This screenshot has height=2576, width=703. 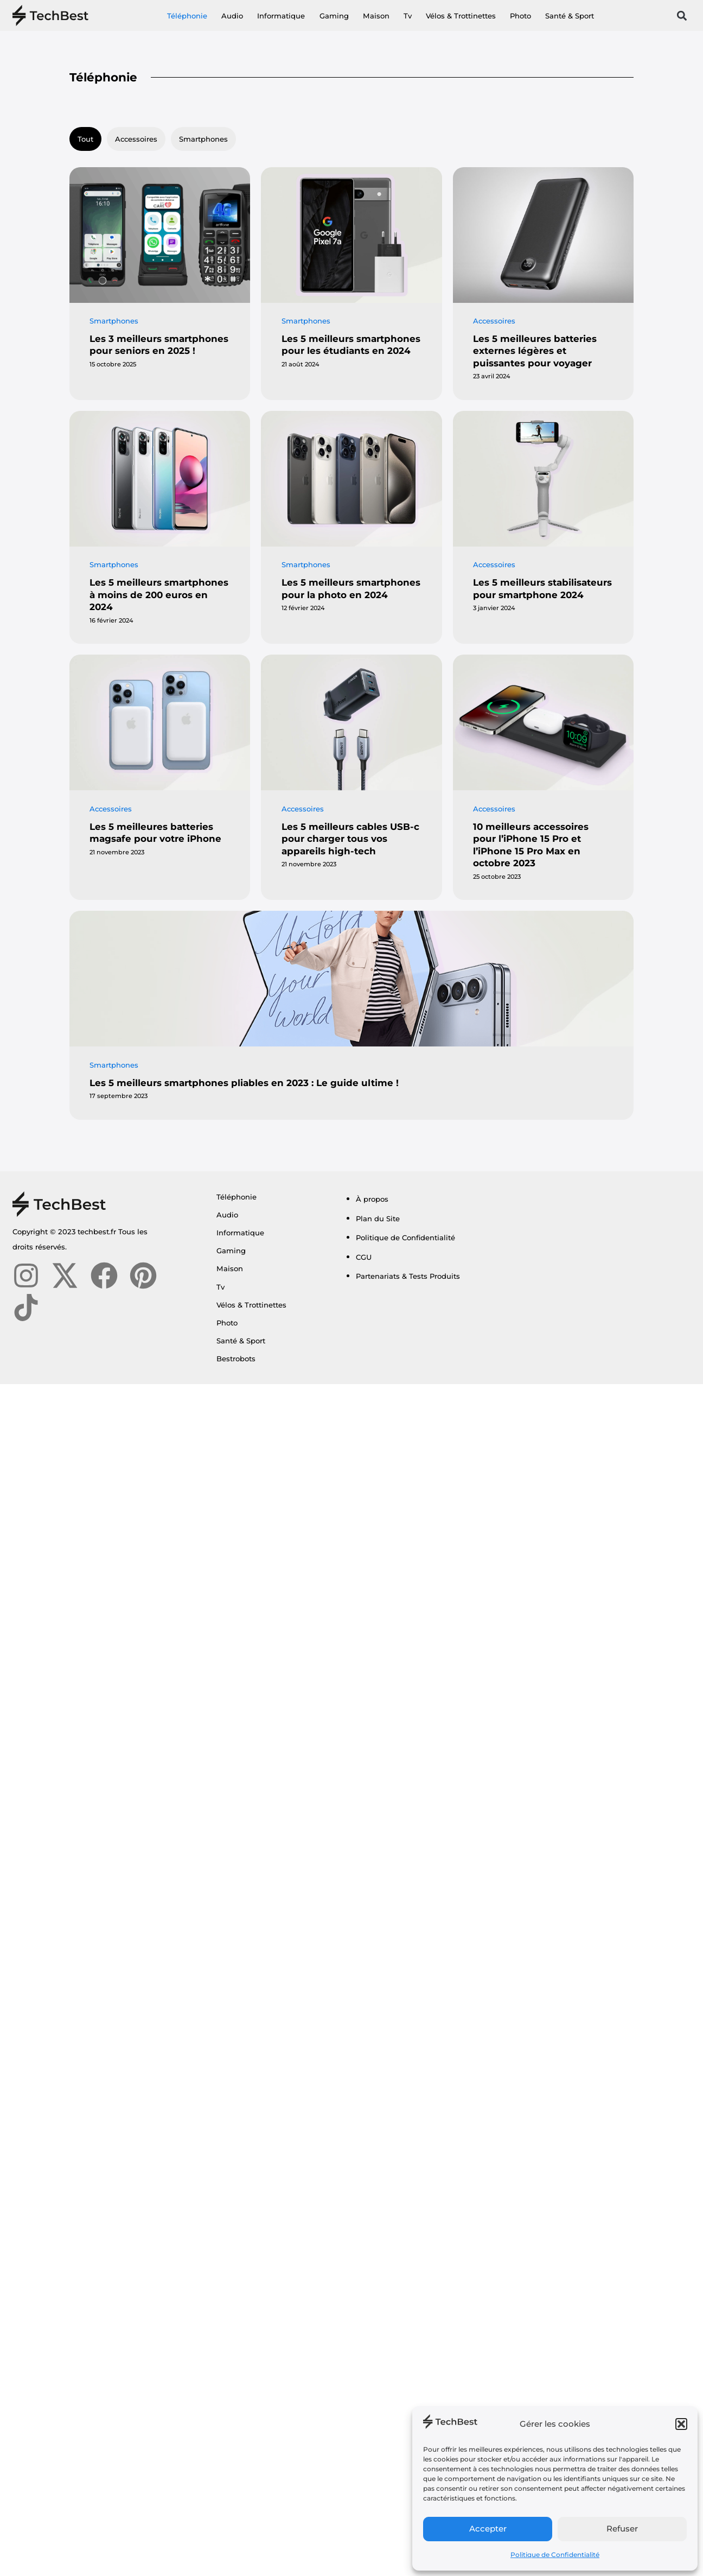 I want to click on Les 5 meilleures batteries externes légères et puissantes pour voyager, so click(x=535, y=351).